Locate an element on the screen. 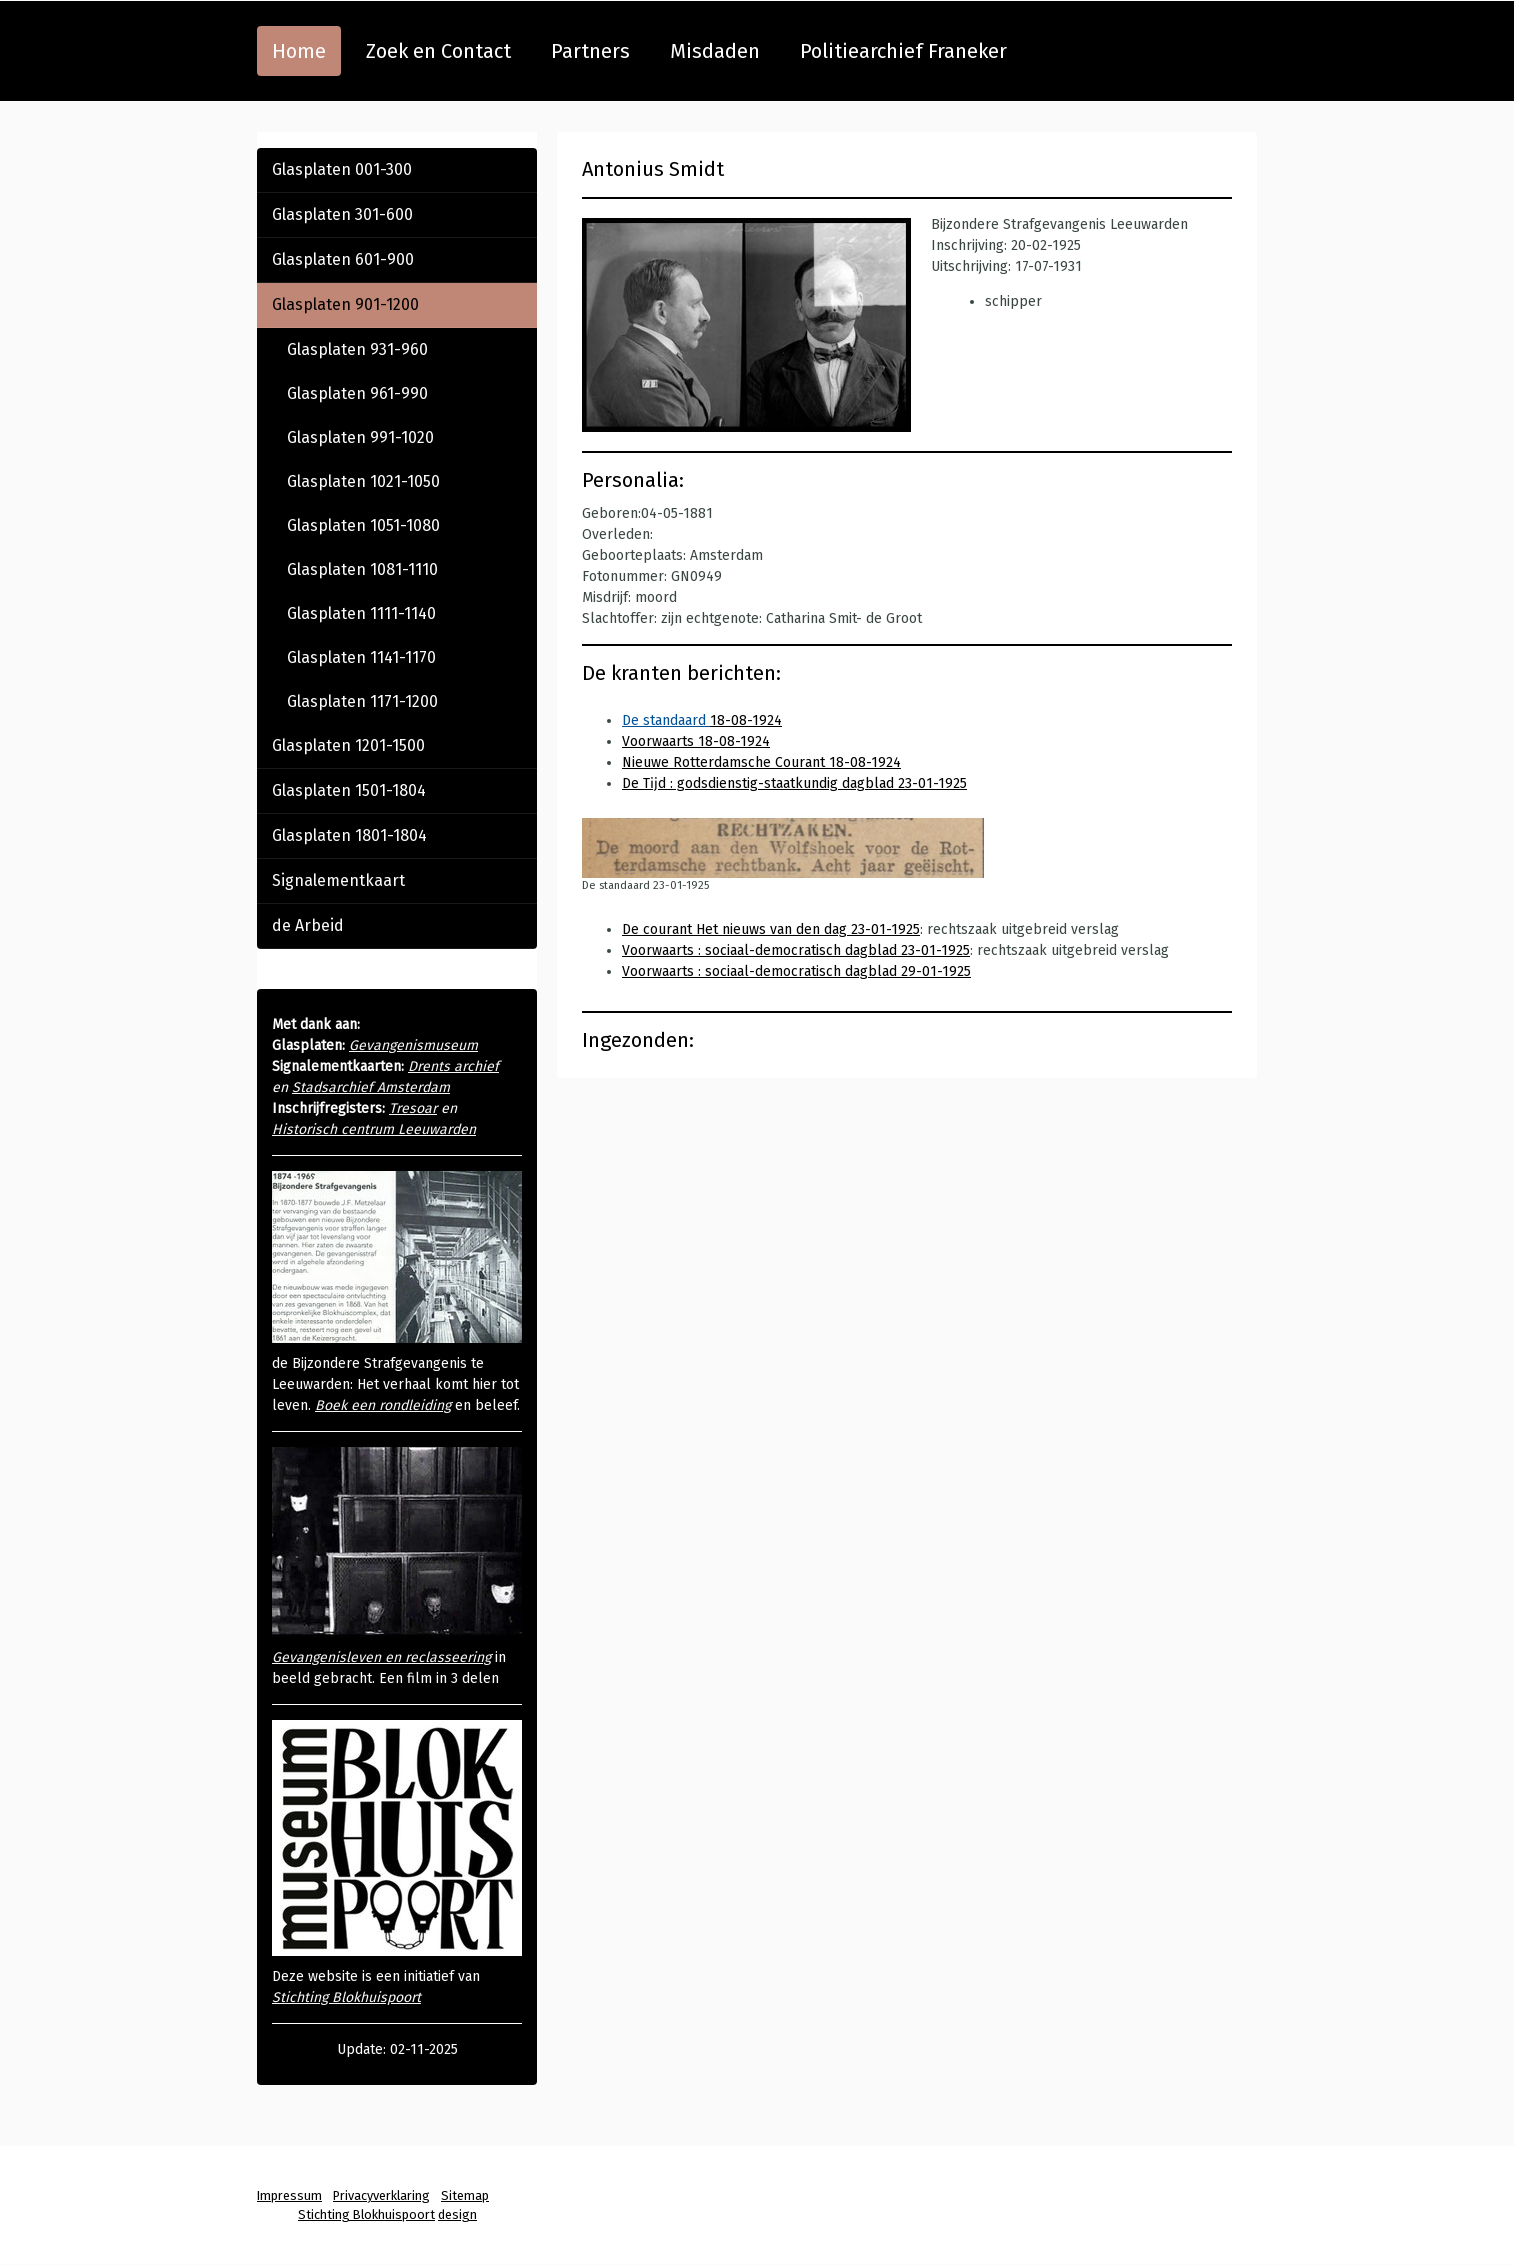 This screenshot has width=1514, height=2265. Voorwaarts : sociaal-democratisch dagblad 29-01-1925 is located at coordinates (796, 971).